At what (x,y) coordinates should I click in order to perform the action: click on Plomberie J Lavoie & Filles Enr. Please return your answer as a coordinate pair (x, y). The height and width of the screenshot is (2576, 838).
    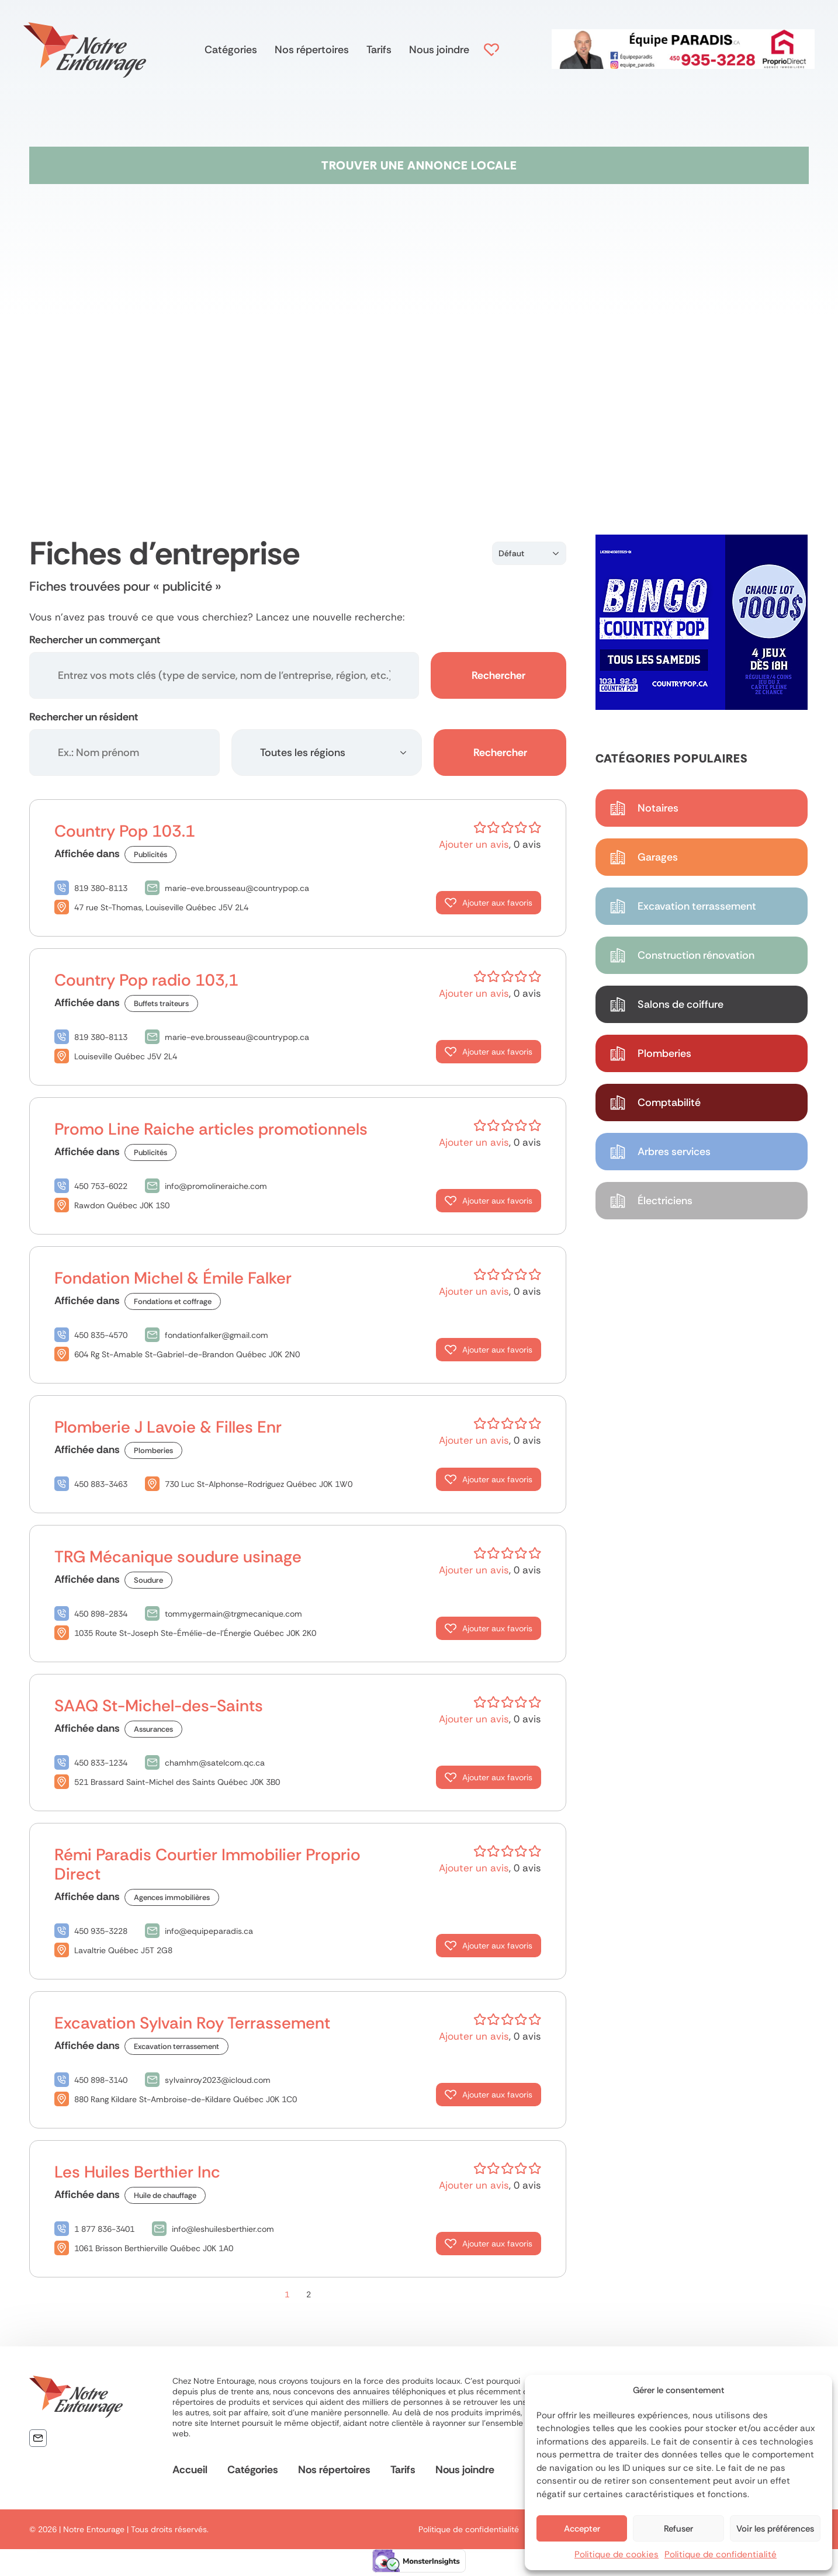
    Looking at the image, I should click on (168, 1427).